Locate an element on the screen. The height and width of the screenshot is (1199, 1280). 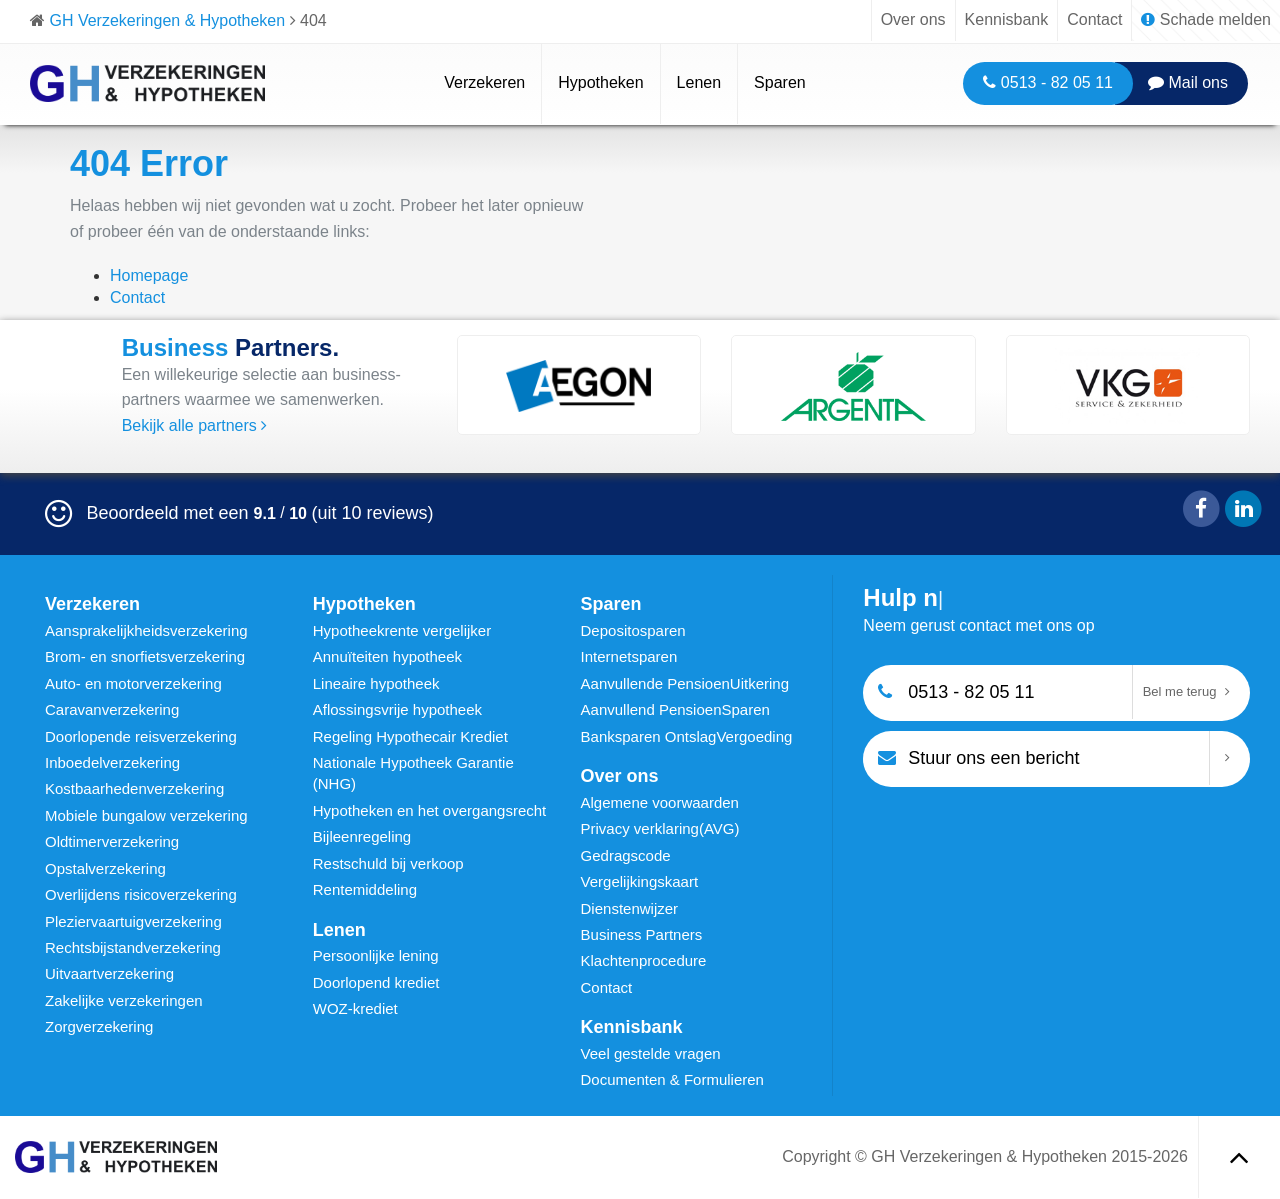
Mobiele bungalow verzekering is located at coordinates (146, 815).